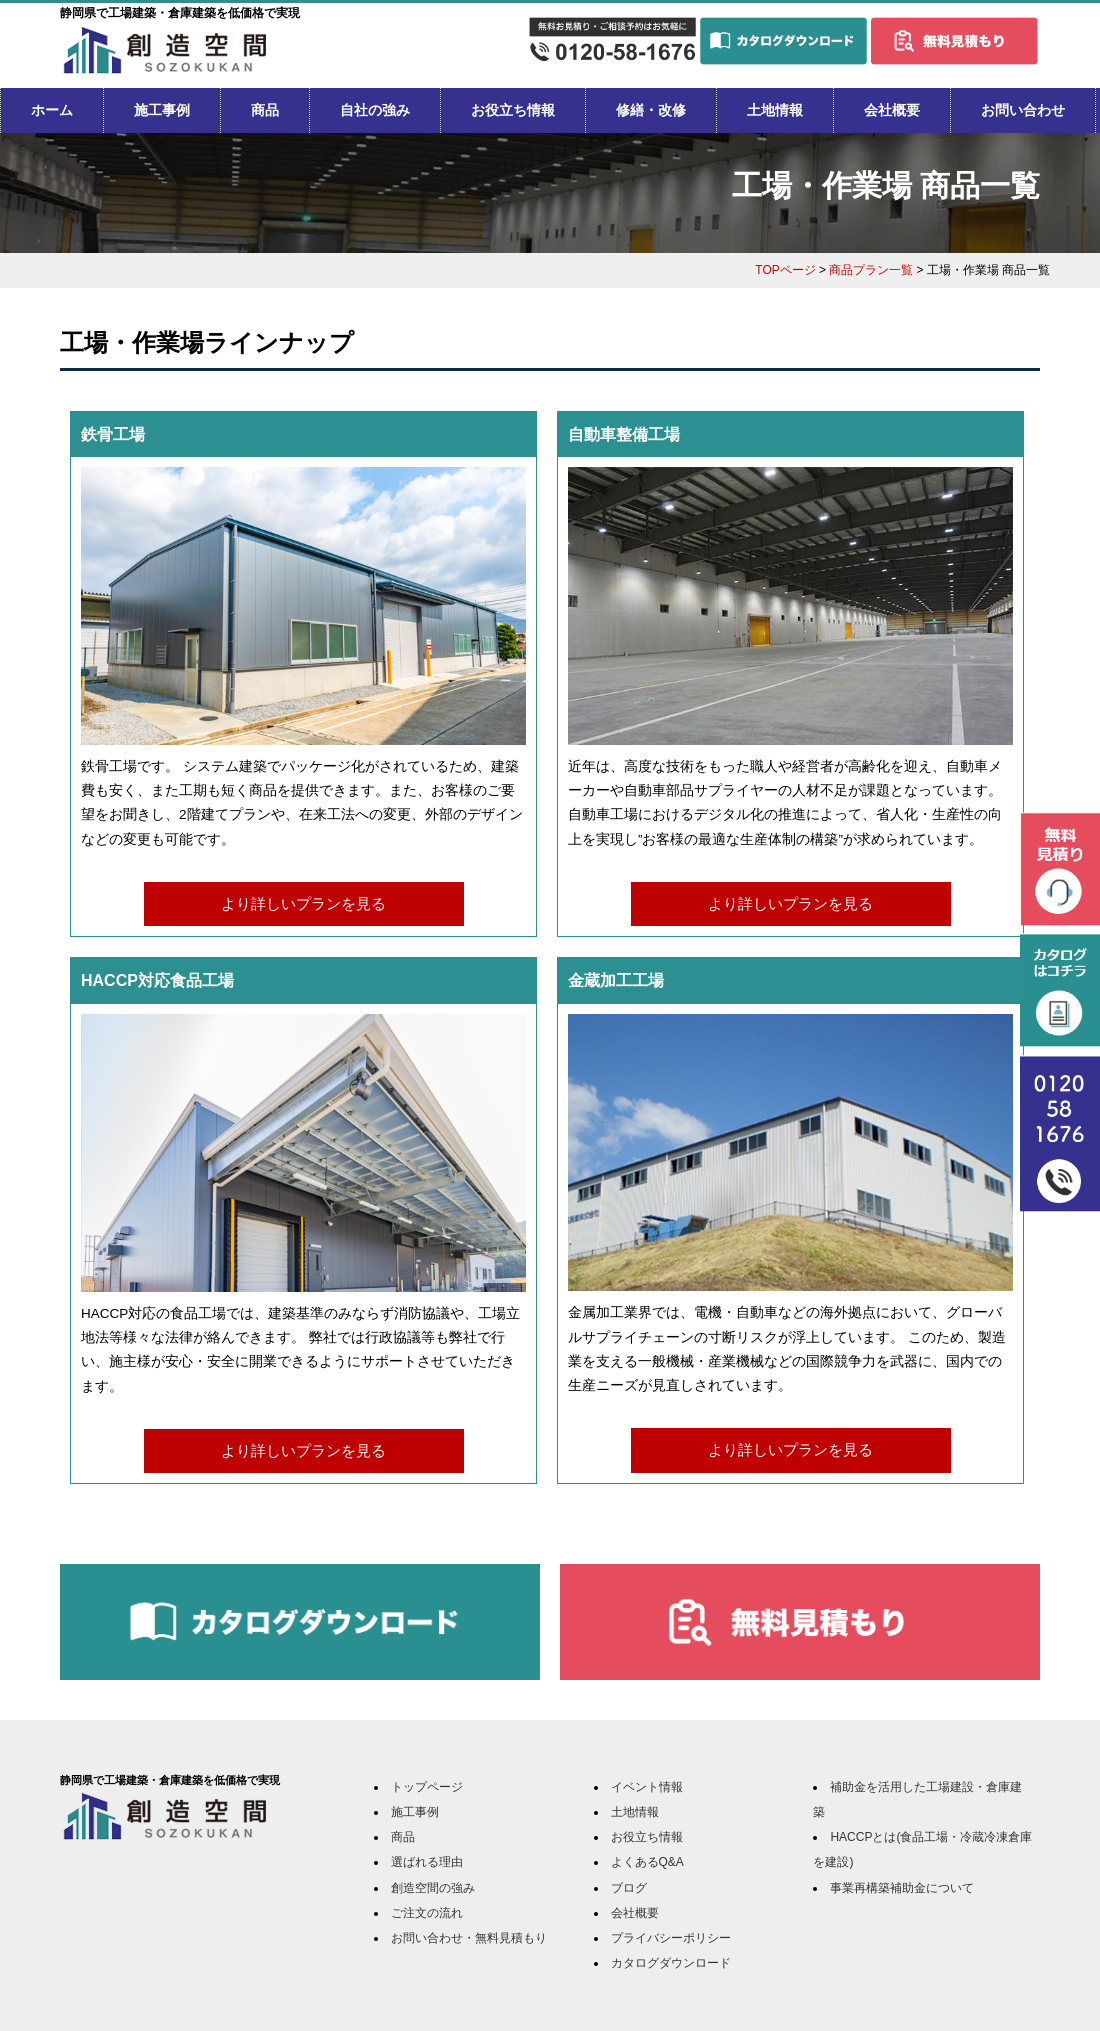  Describe the element at coordinates (427, 1787) in the screenshot. I see `トップページ` at that location.